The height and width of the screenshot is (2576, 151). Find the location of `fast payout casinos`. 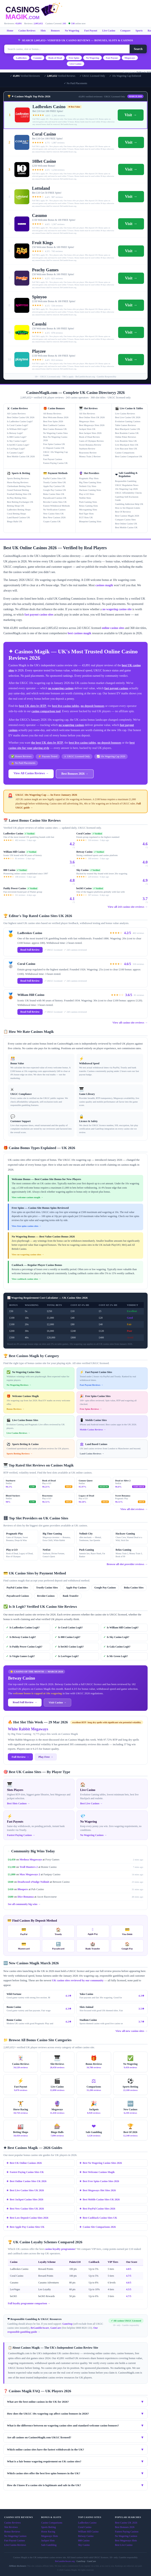

fast payout casinos is located at coordinates (116, 688).